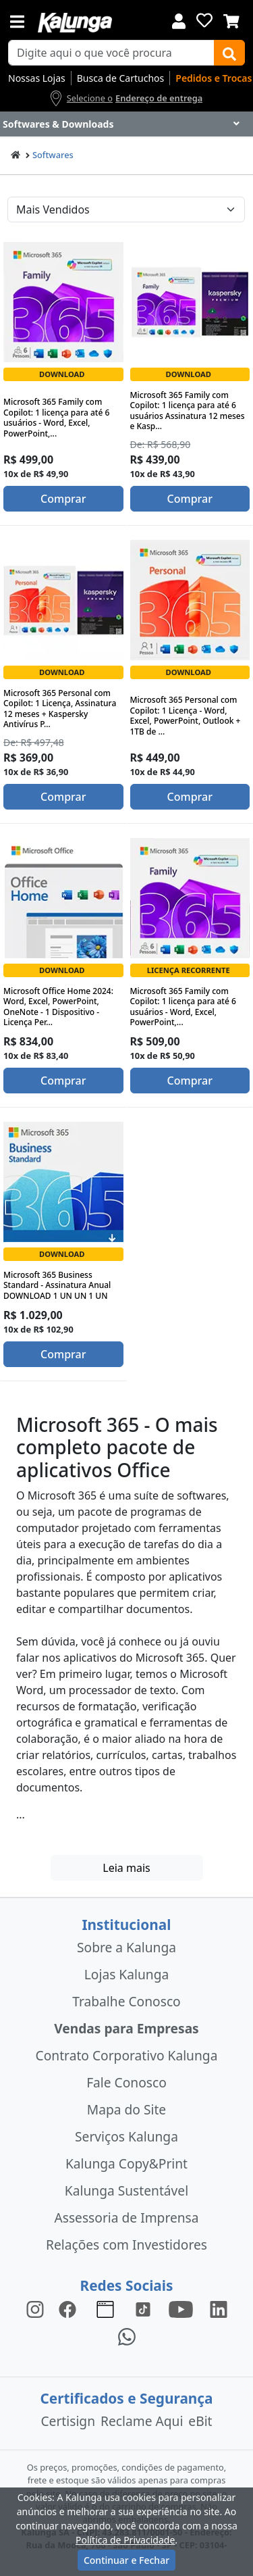 The image size is (253, 2576). Describe the element at coordinates (126, 2560) in the screenshot. I see `Continuar e Fechar` at that location.